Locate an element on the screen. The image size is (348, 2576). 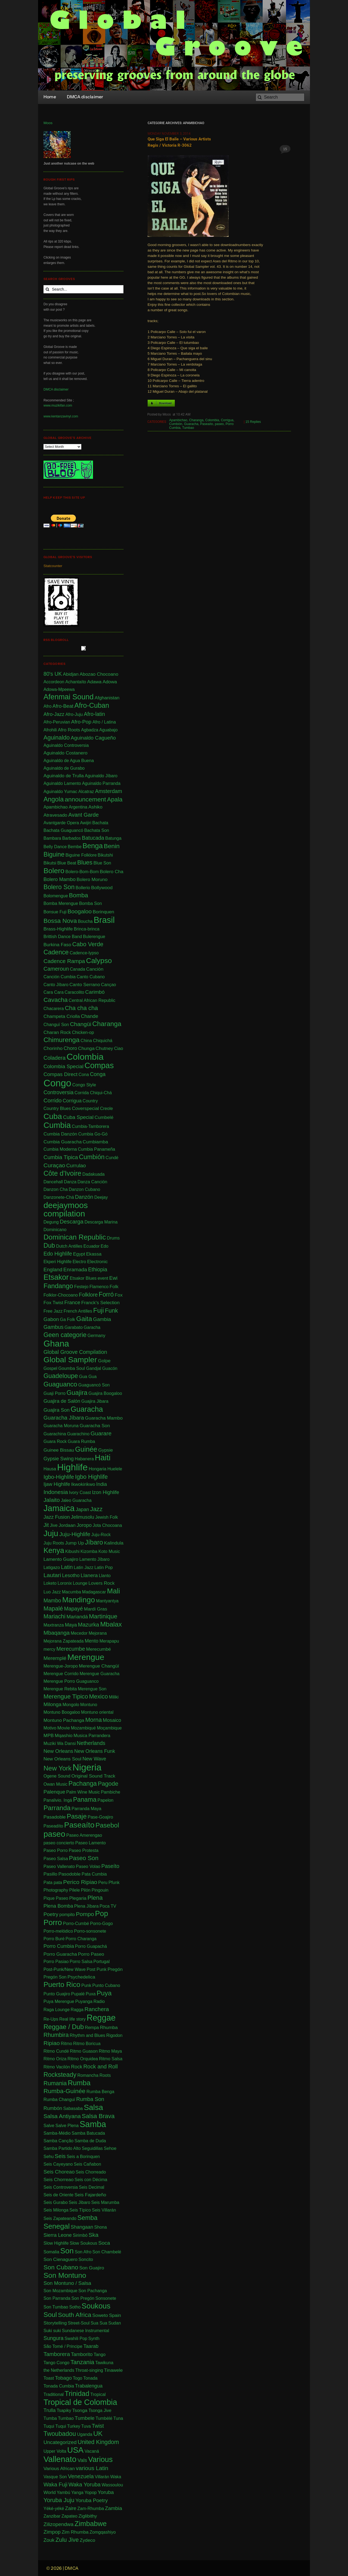
Guaguancó Son [Guaguancó Son (1 item)] is located at coordinates (94, 1385).